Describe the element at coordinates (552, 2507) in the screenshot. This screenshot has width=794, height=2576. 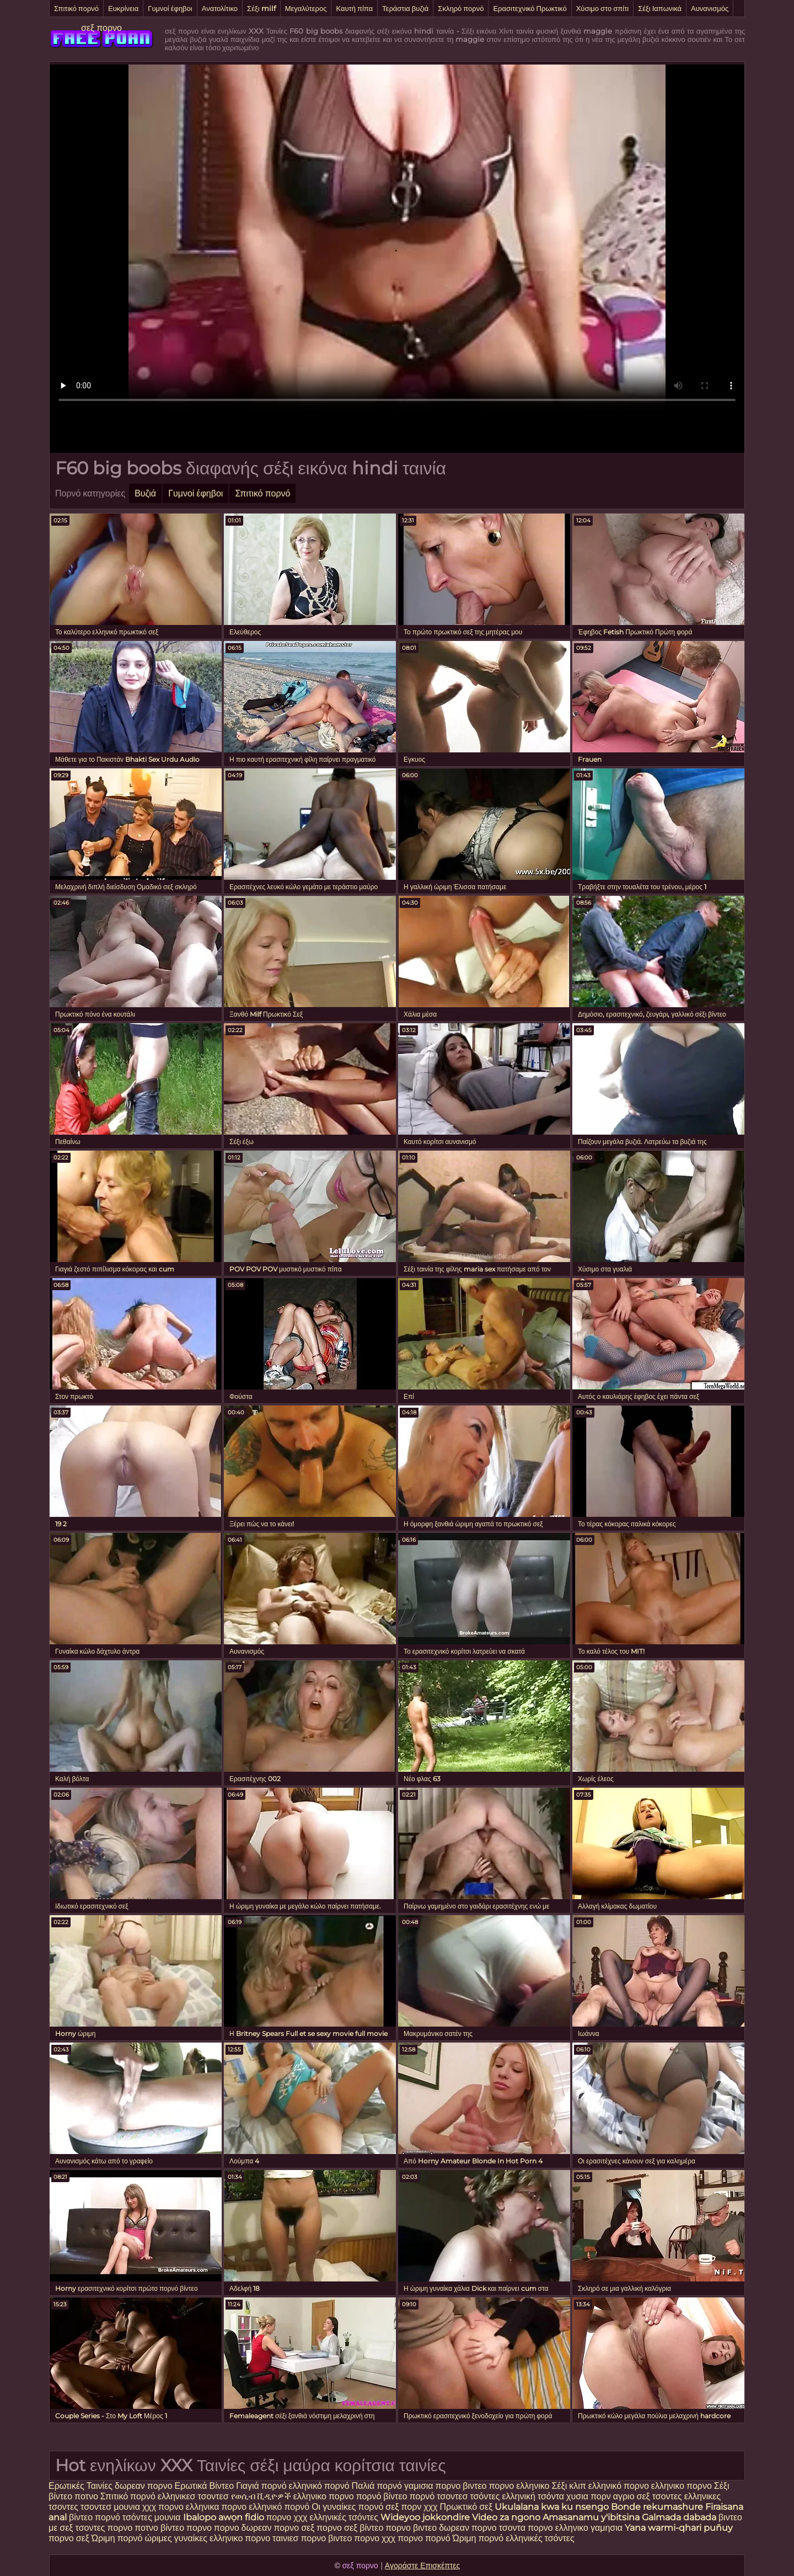
I see `Ukulalana kwa ku nsengo` at that location.